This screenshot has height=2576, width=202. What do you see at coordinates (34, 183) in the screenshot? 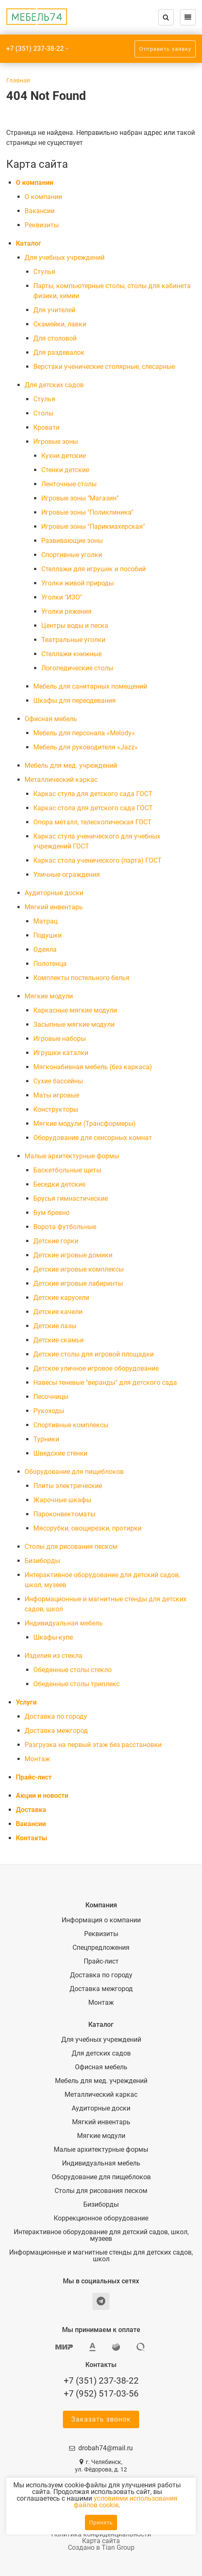
I see `О компании` at bounding box center [34, 183].